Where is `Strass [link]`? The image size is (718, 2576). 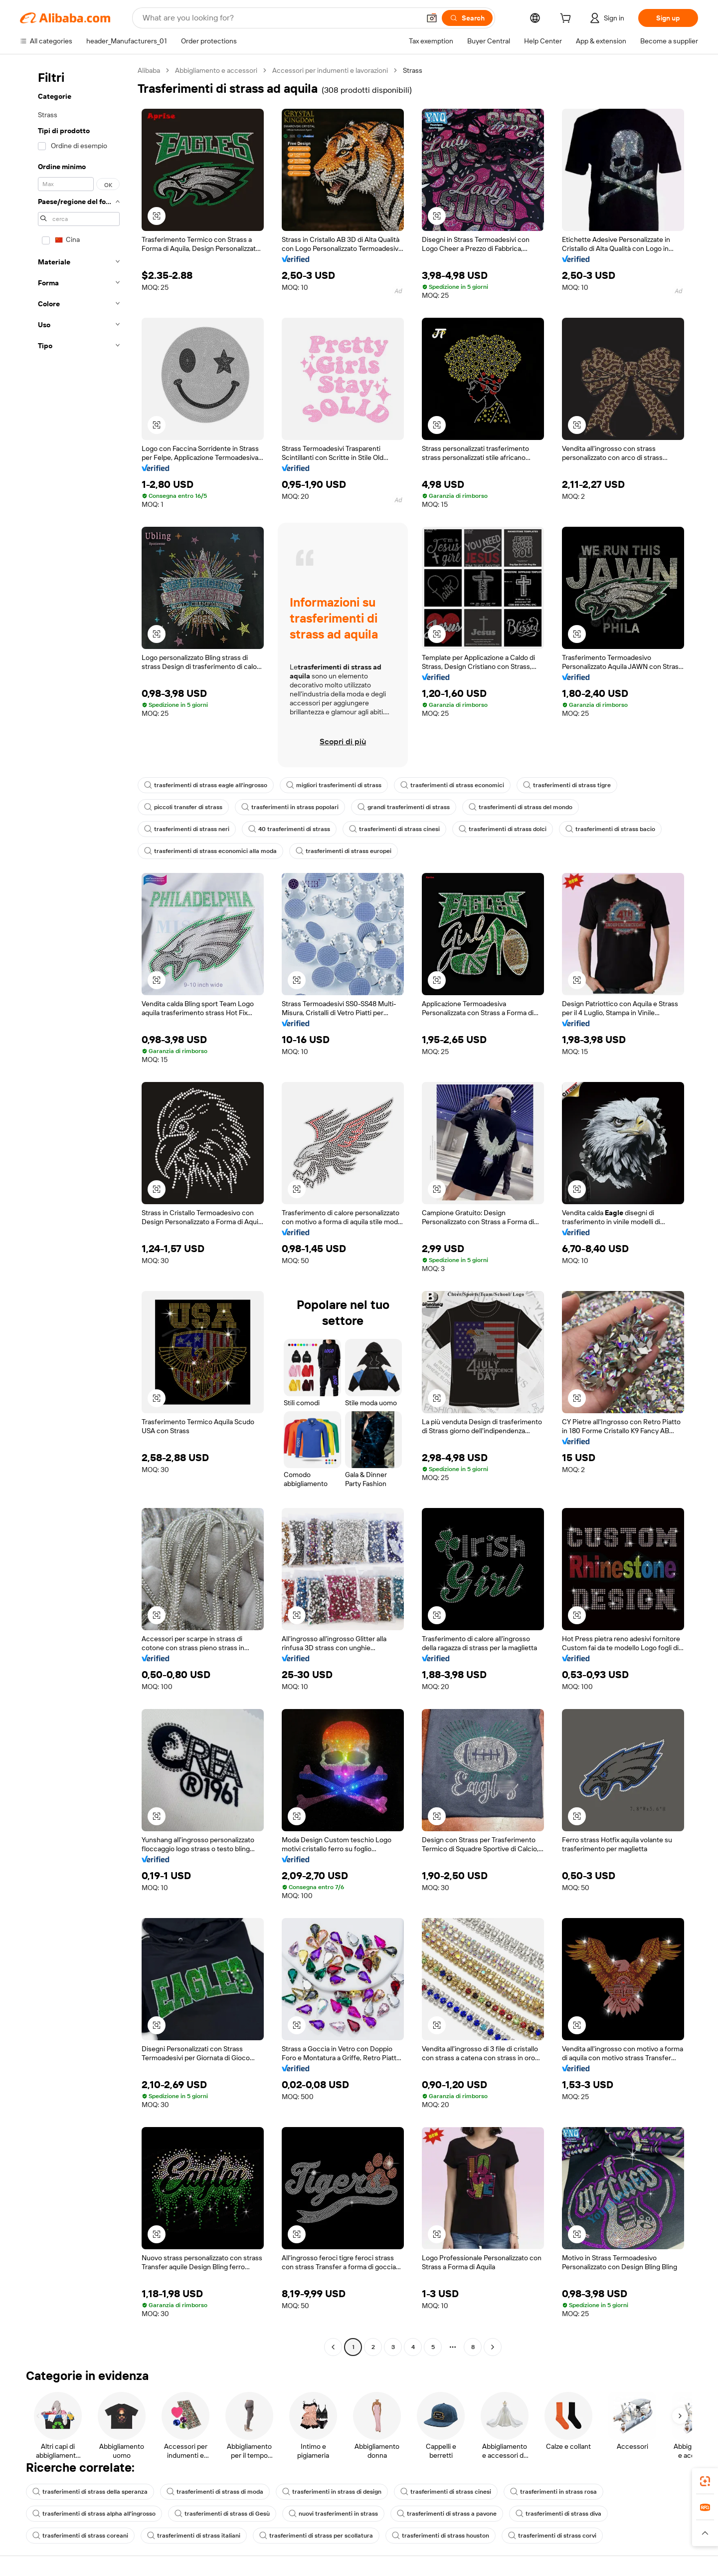 Strass [link] is located at coordinates (412, 70).